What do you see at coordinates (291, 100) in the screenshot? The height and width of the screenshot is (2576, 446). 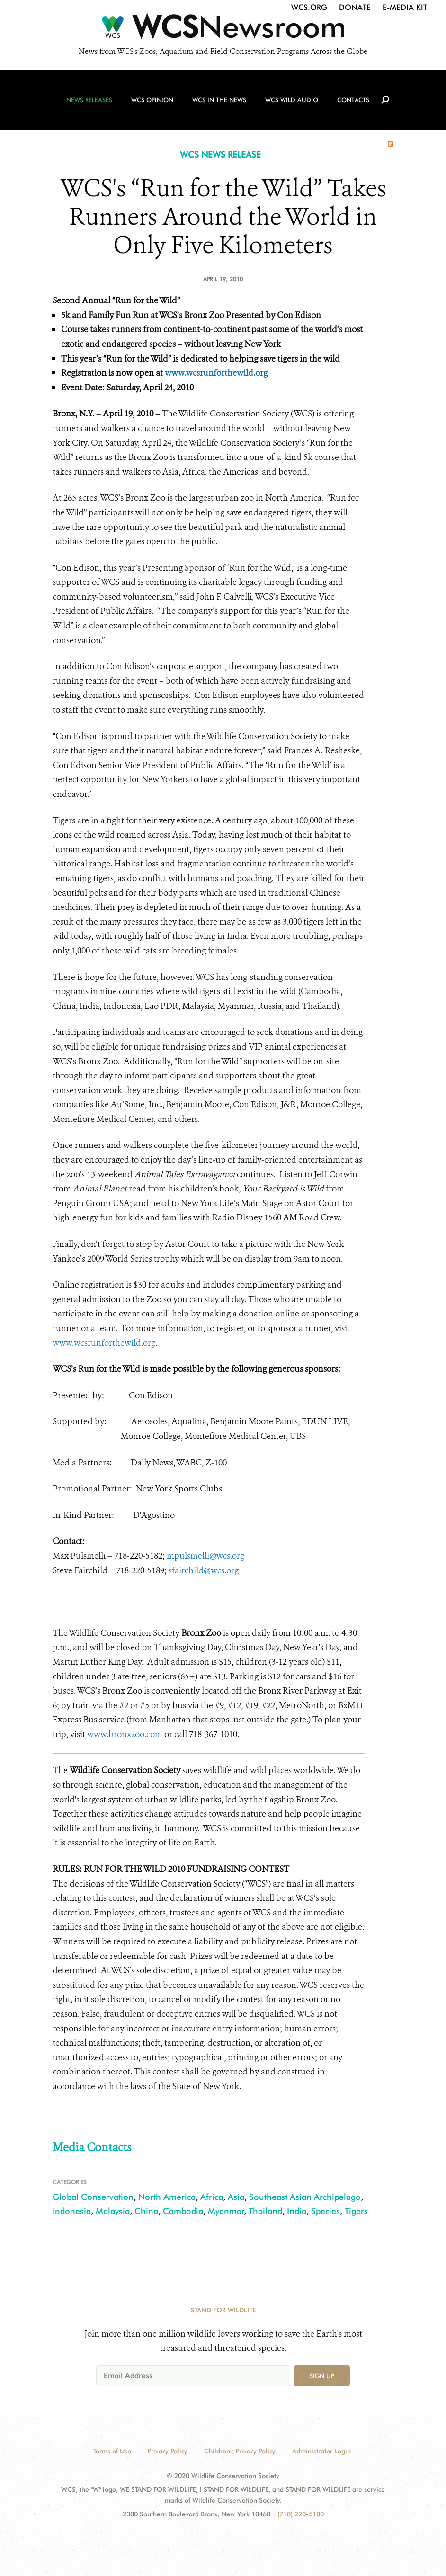 I see `WCS Wild Audio` at bounding box center [291, 100].